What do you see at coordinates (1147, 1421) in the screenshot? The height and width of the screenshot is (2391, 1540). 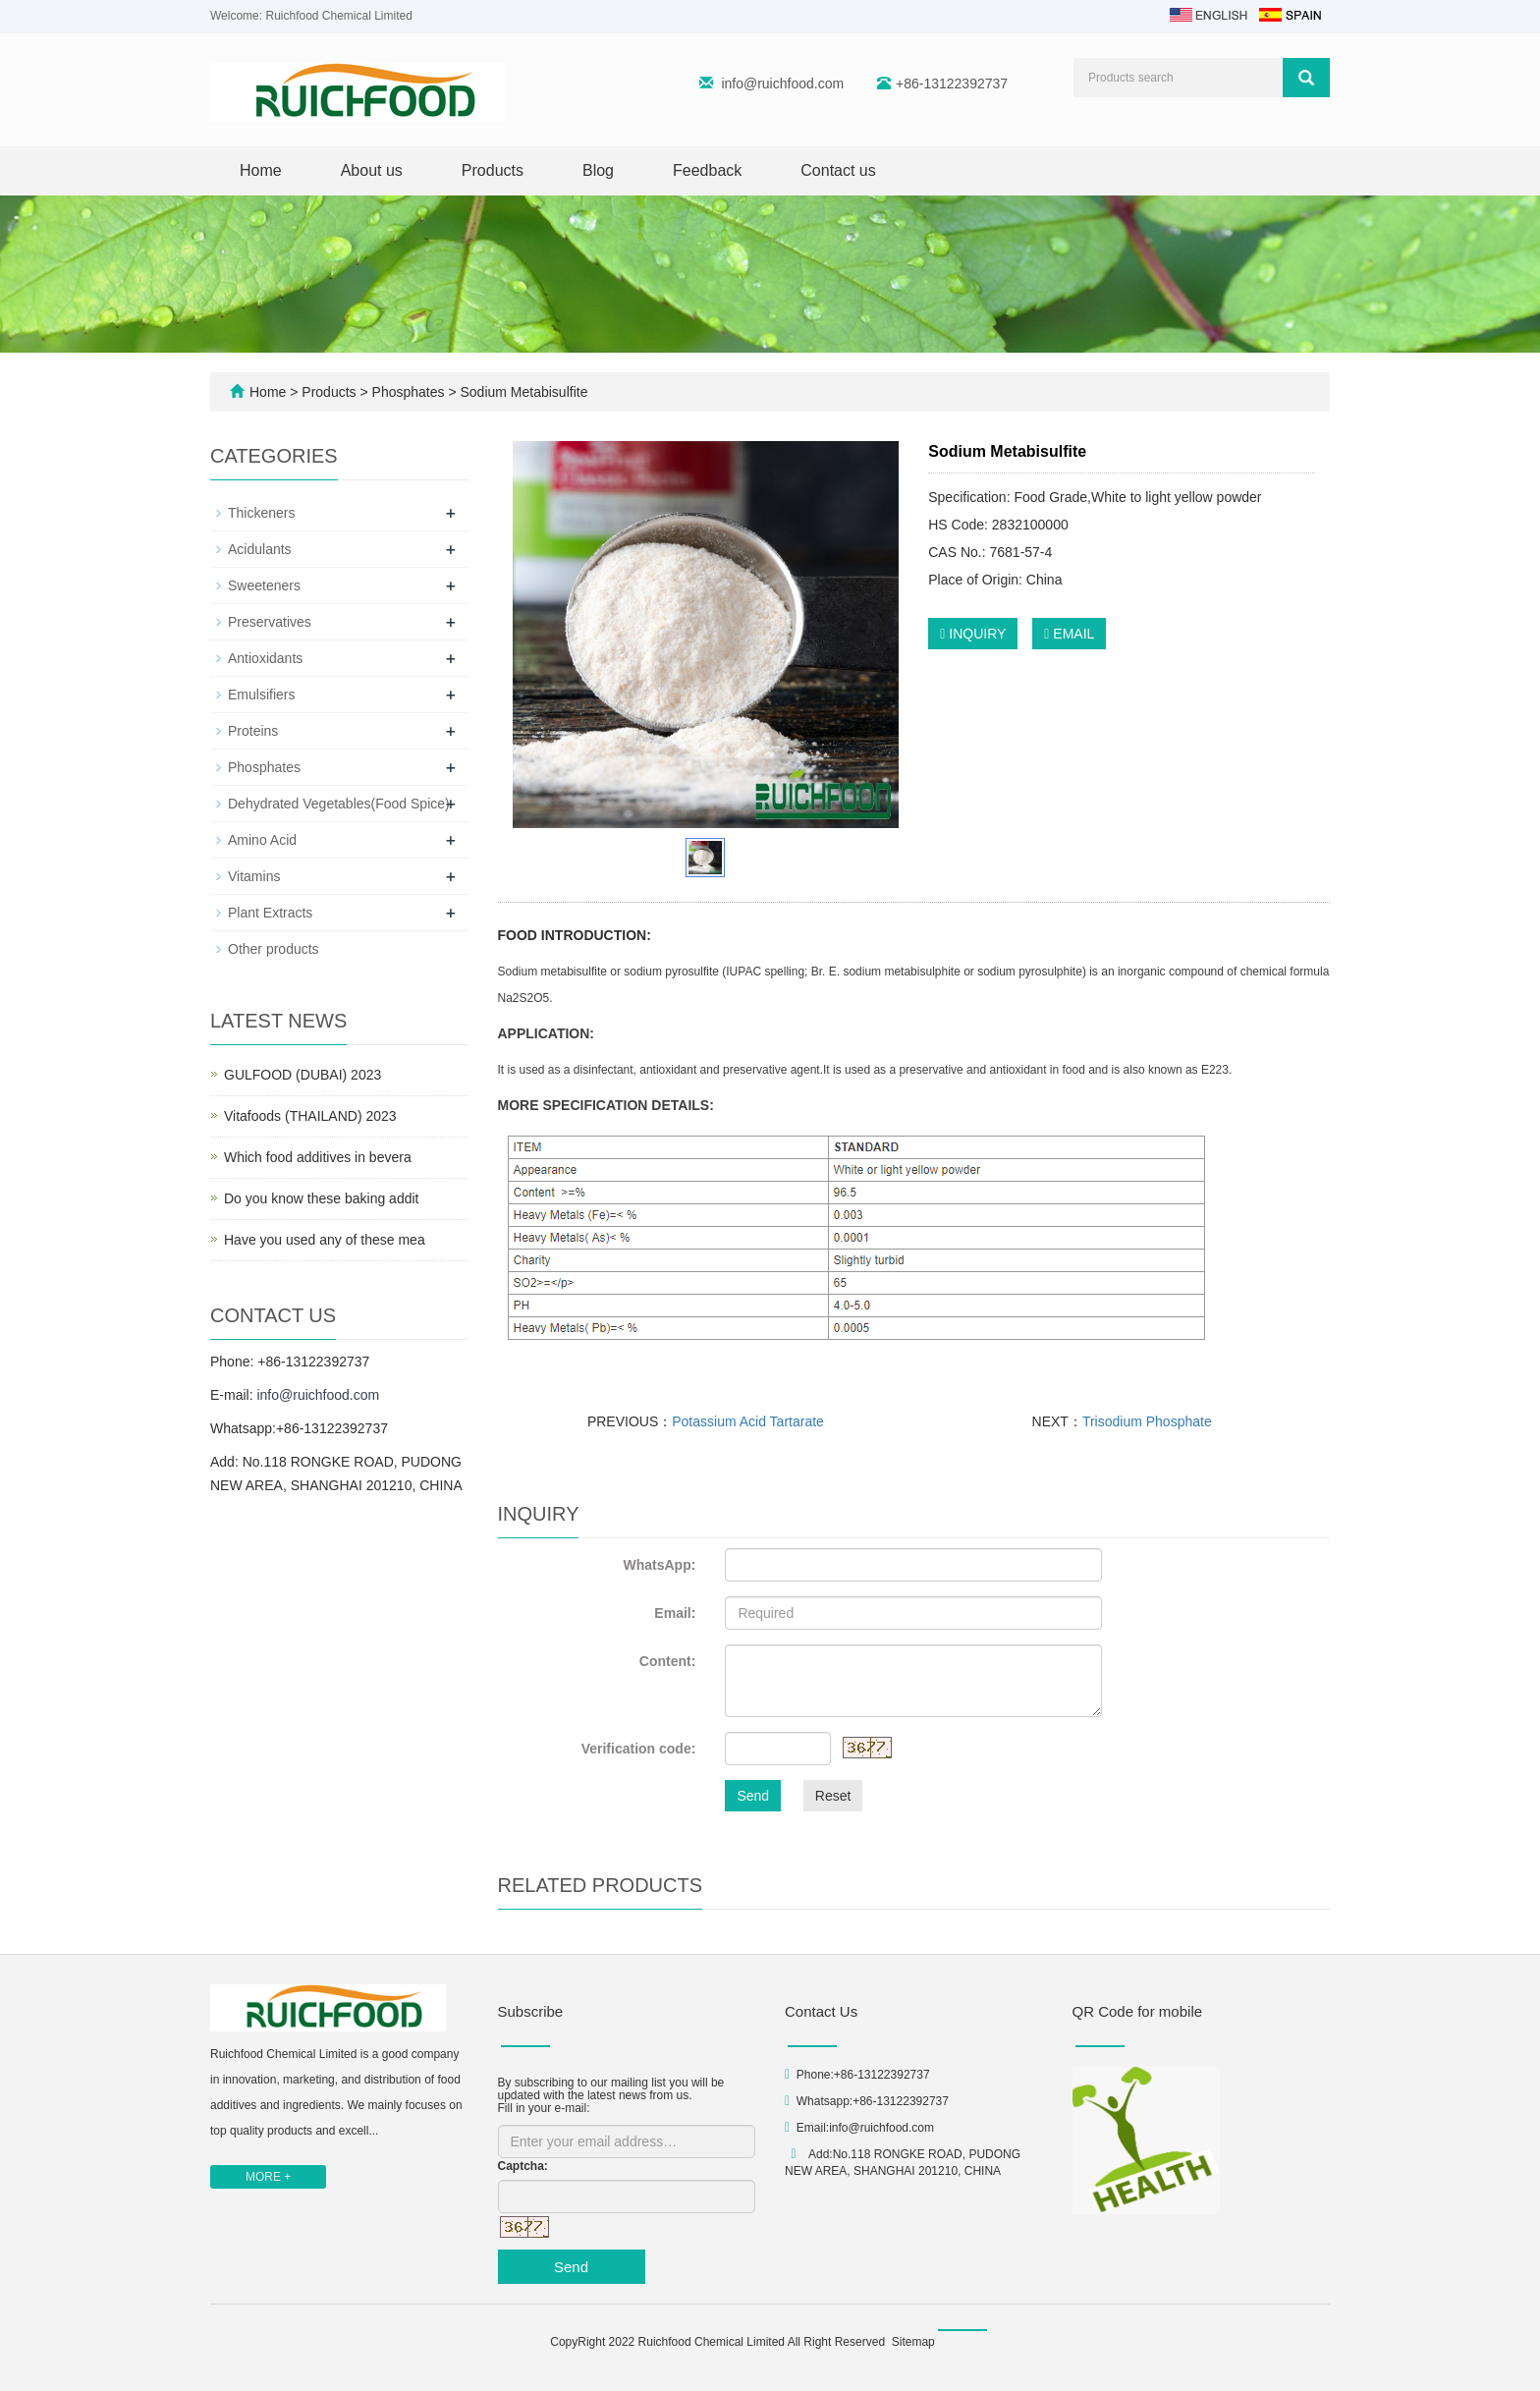 I see `Trisodium Phosphate` at bounding box center [1147, 1421].